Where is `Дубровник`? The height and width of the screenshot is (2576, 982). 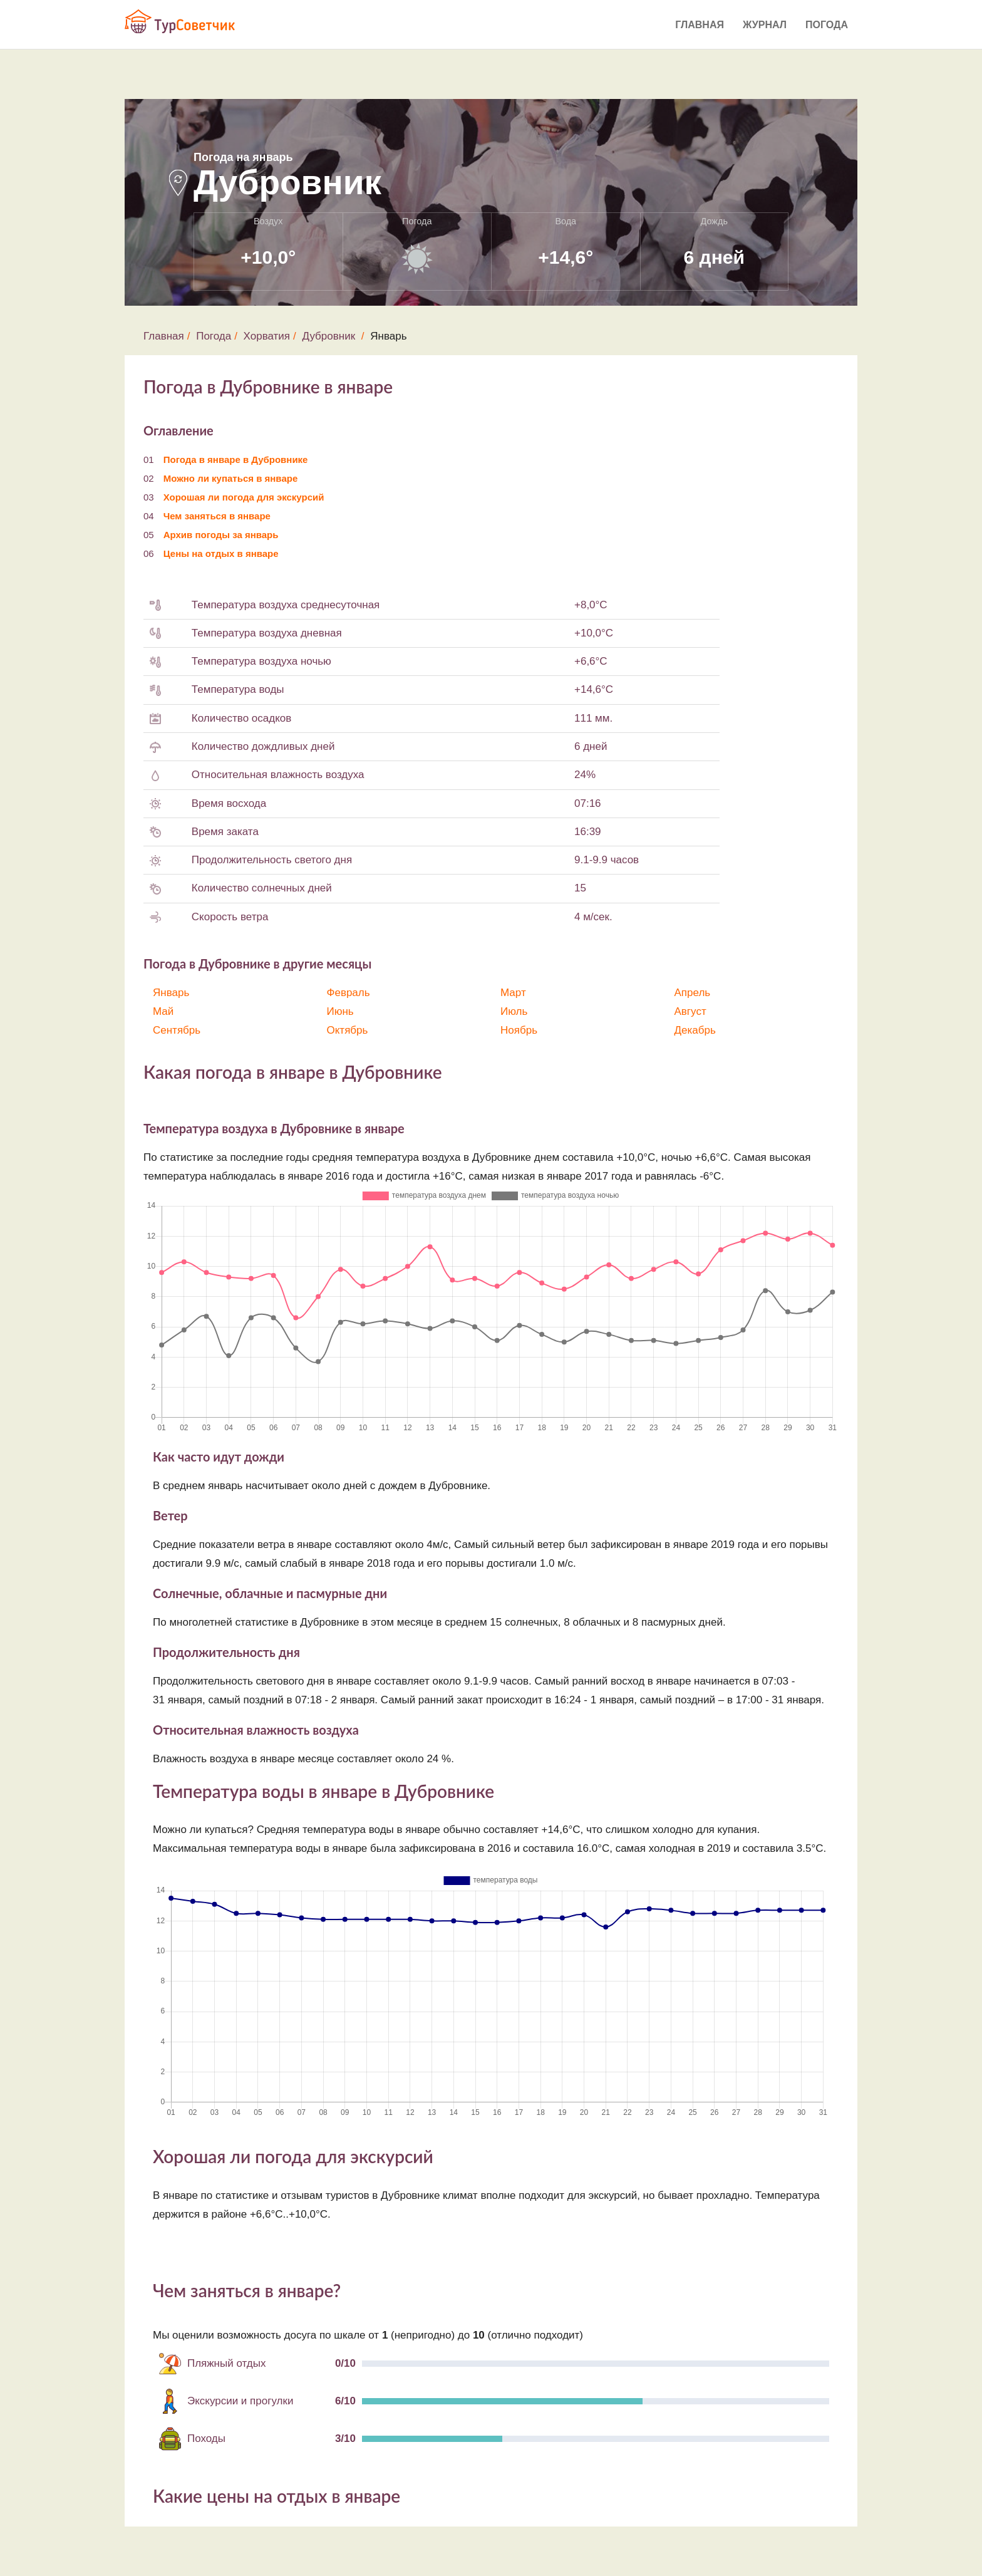
Дубровник is located at coordinates (329, 336).